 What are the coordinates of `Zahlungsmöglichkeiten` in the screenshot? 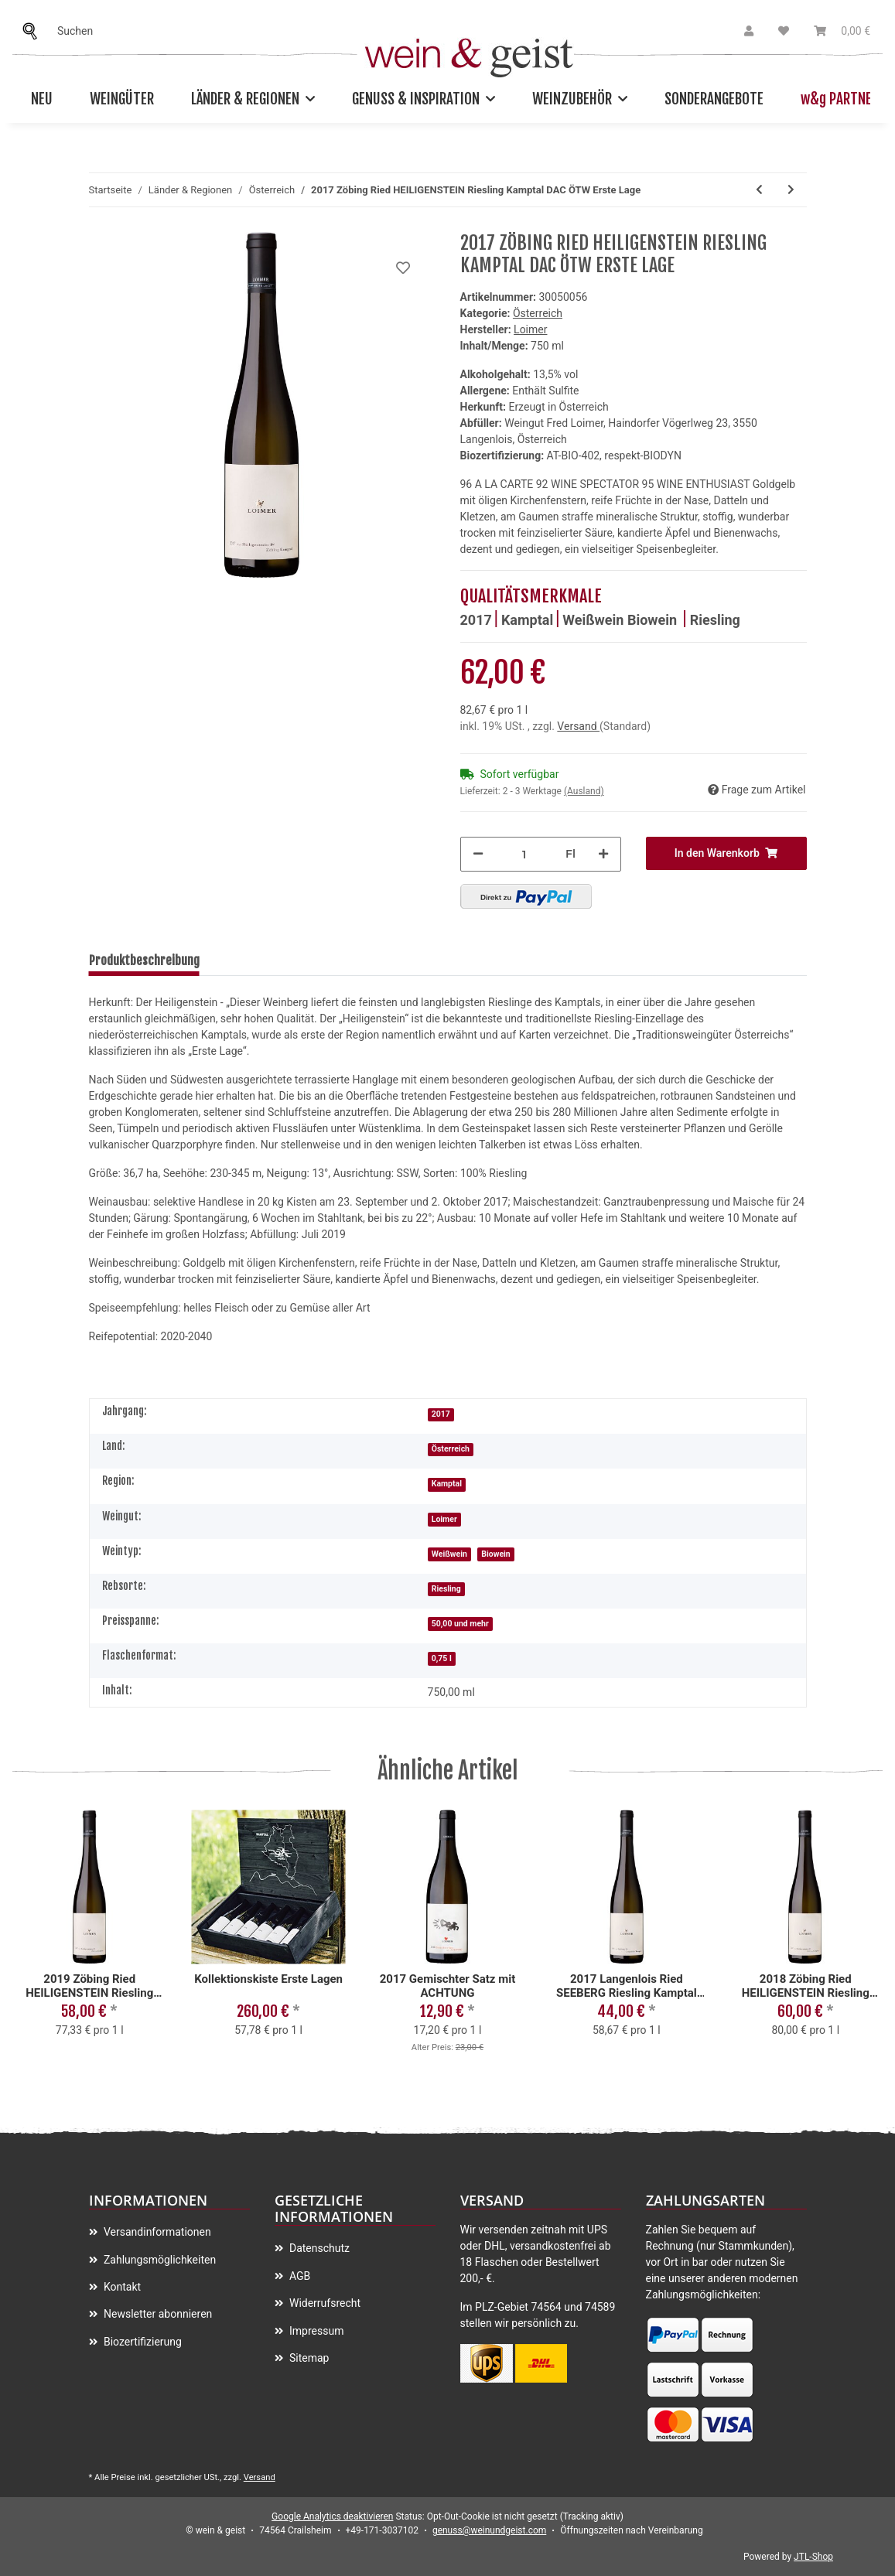 It's located at (159, 2260).